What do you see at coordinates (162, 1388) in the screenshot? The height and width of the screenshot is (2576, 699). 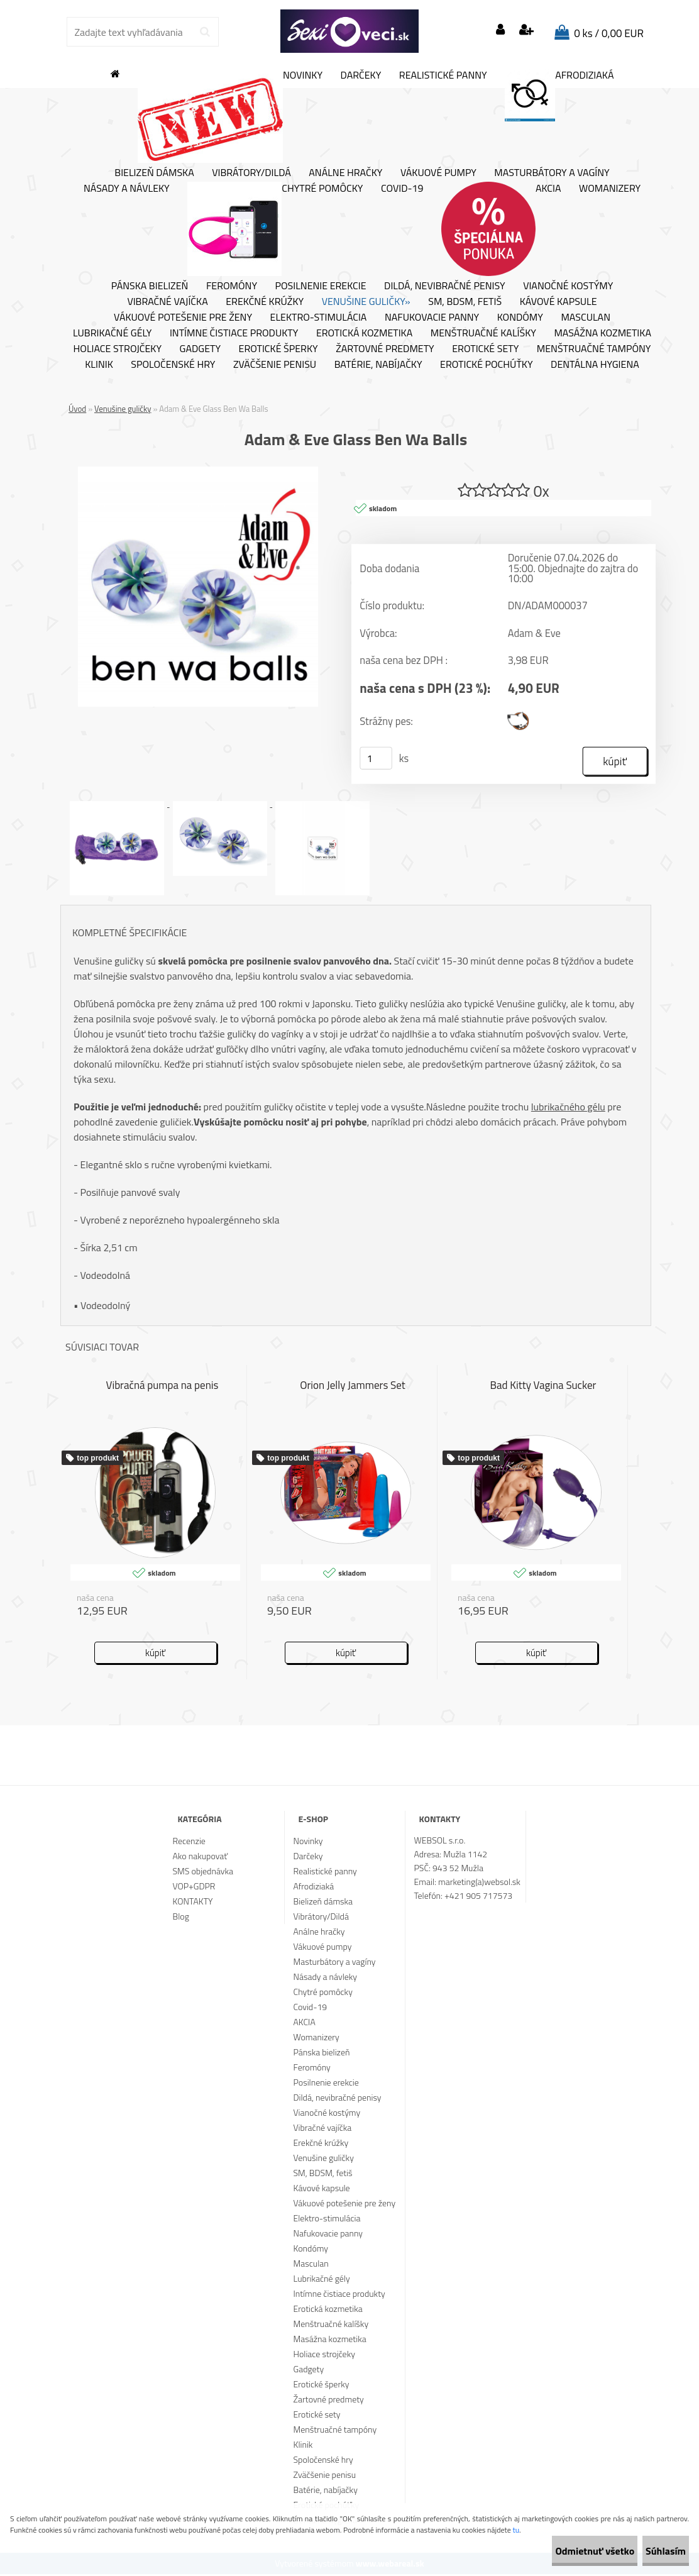 I see `Vibračná pumpa na penis` at bounding box center [162, 1388].